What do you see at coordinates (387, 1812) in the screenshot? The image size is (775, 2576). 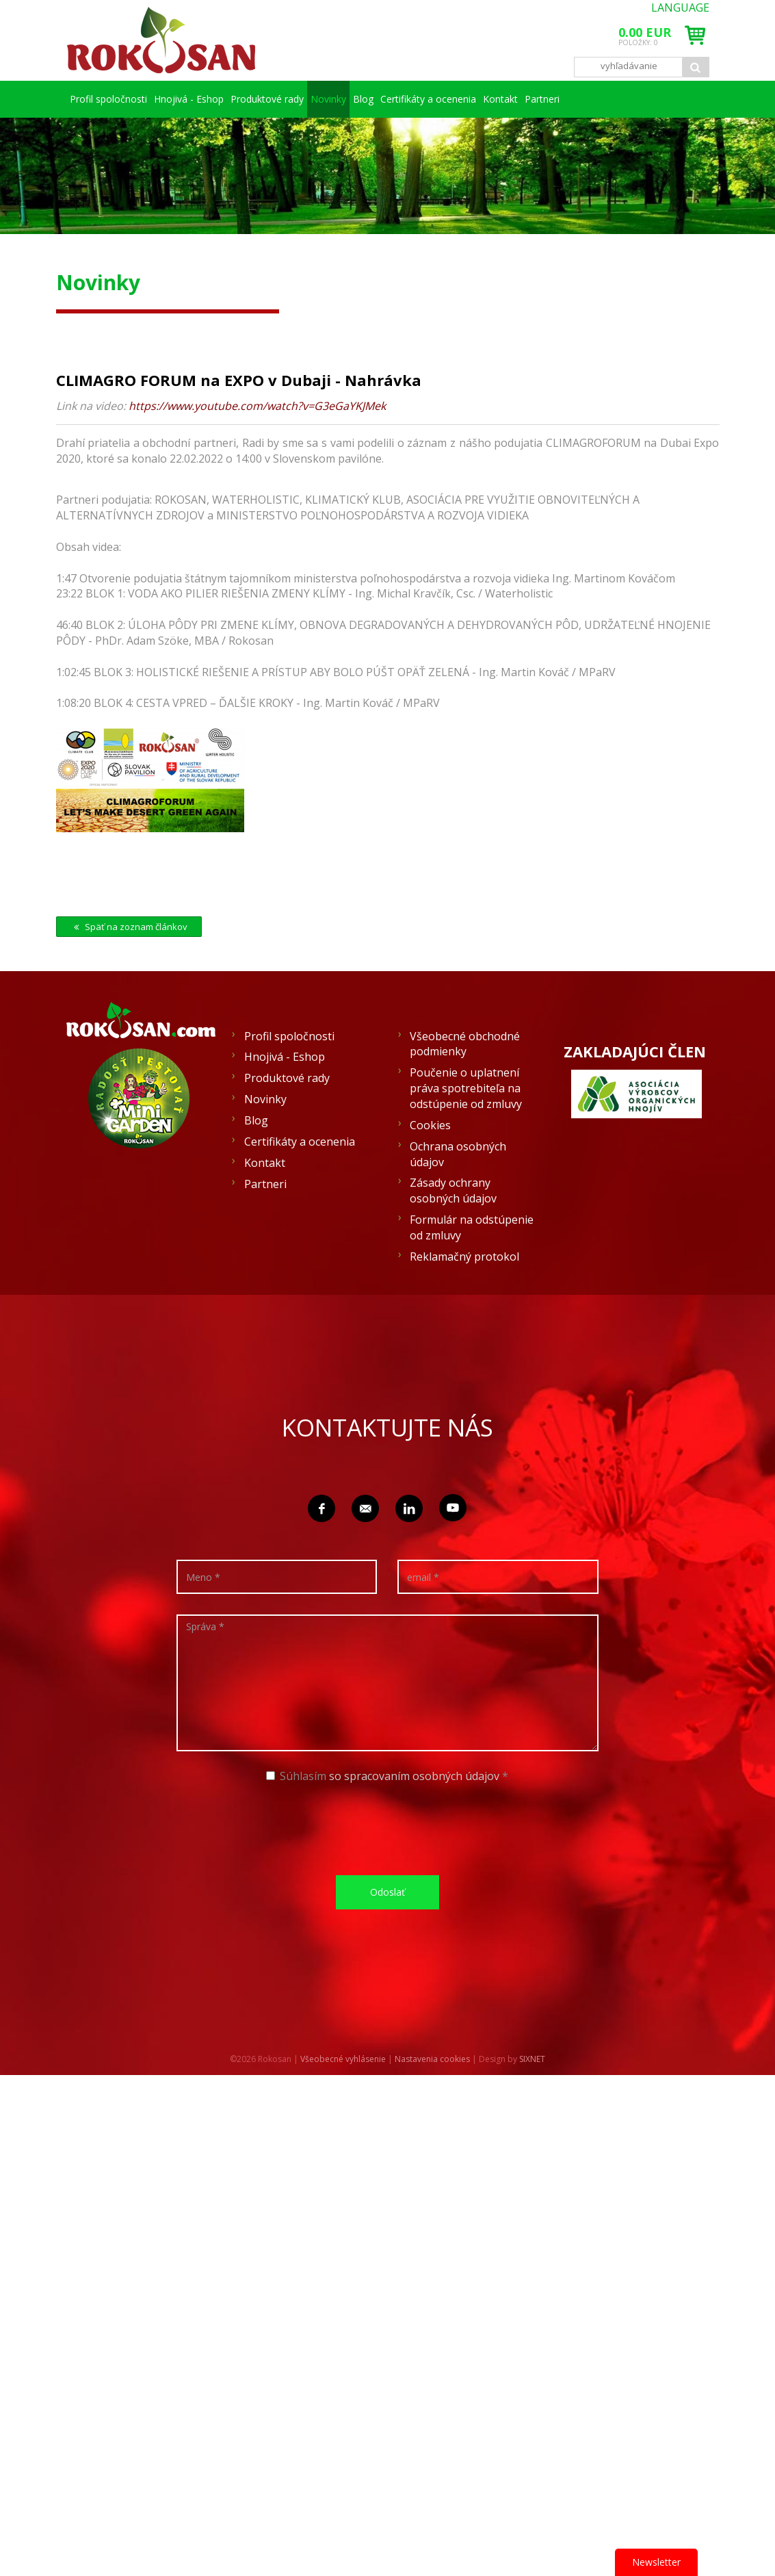 I see `Súhlasím *` at bounding box center [387, 1812].